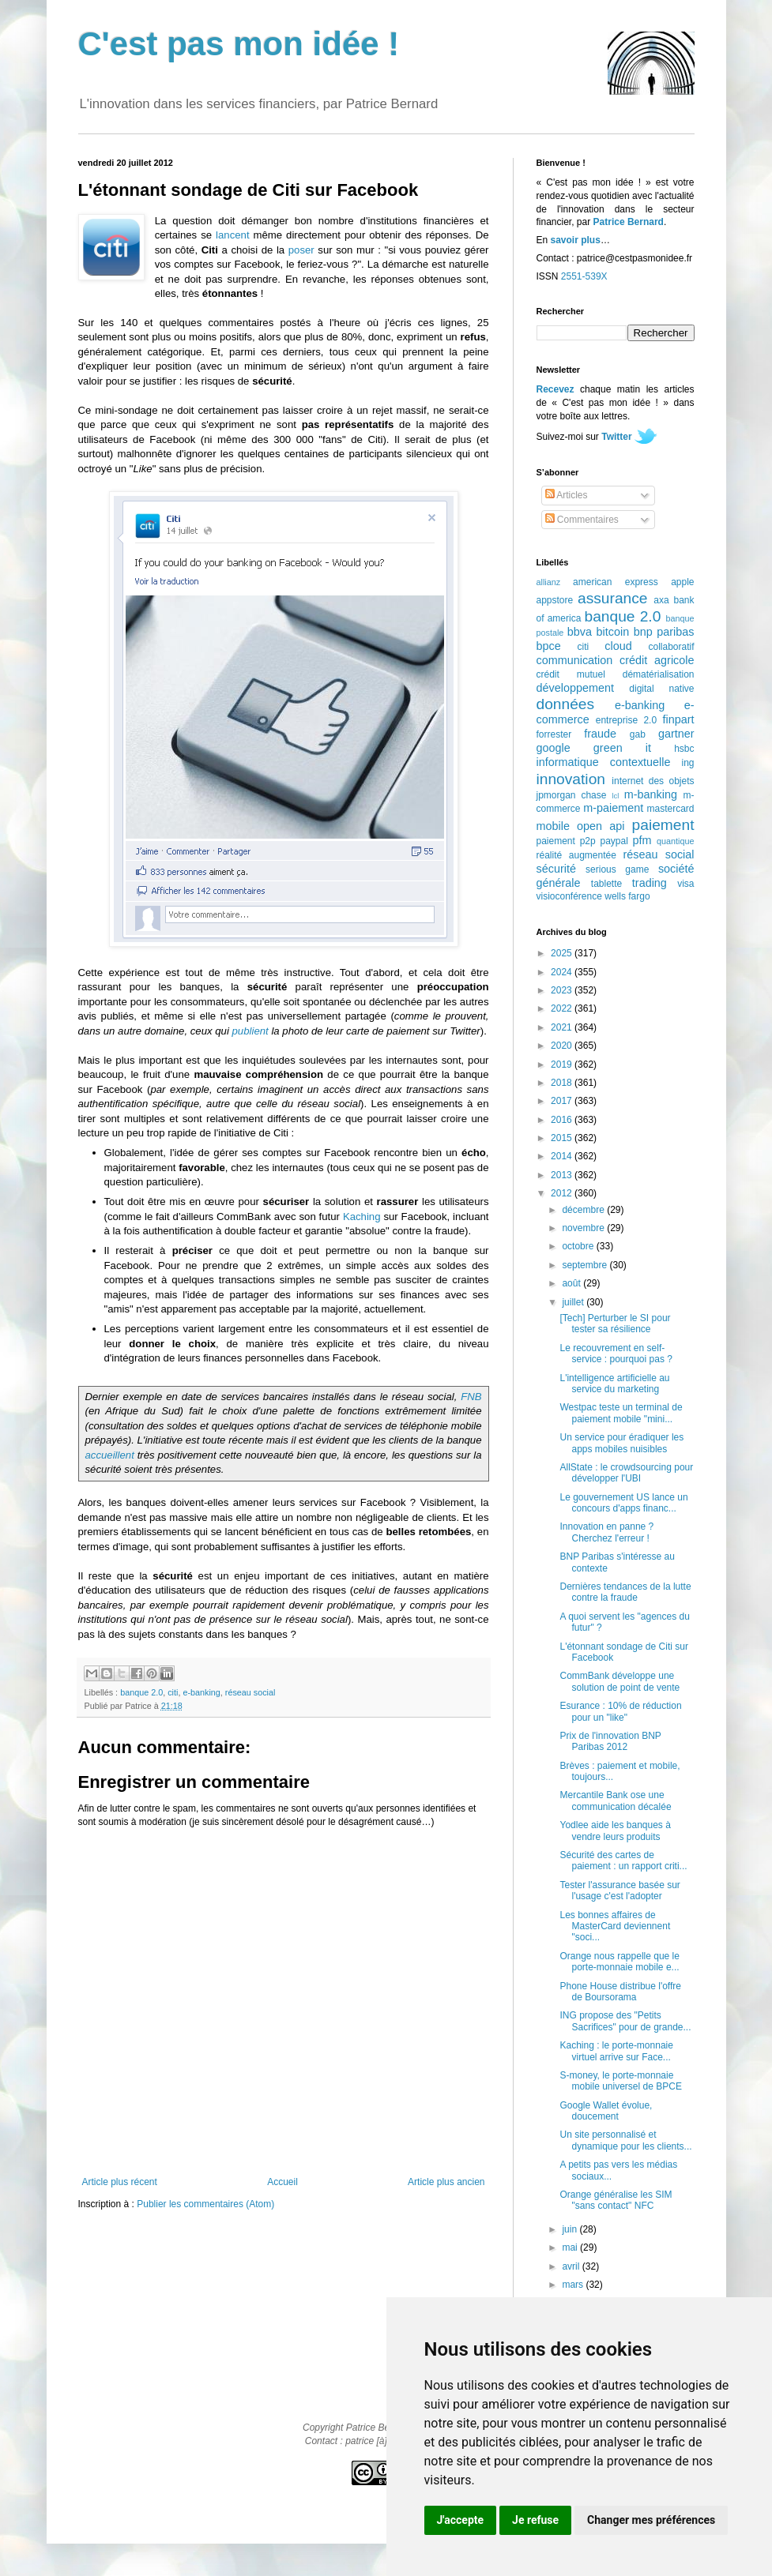 Image resolution: width=772 pixels, height=2576 pixels. I want to click on Yodlee aide les banques à vendre leurs produits, so click(614, 1830).